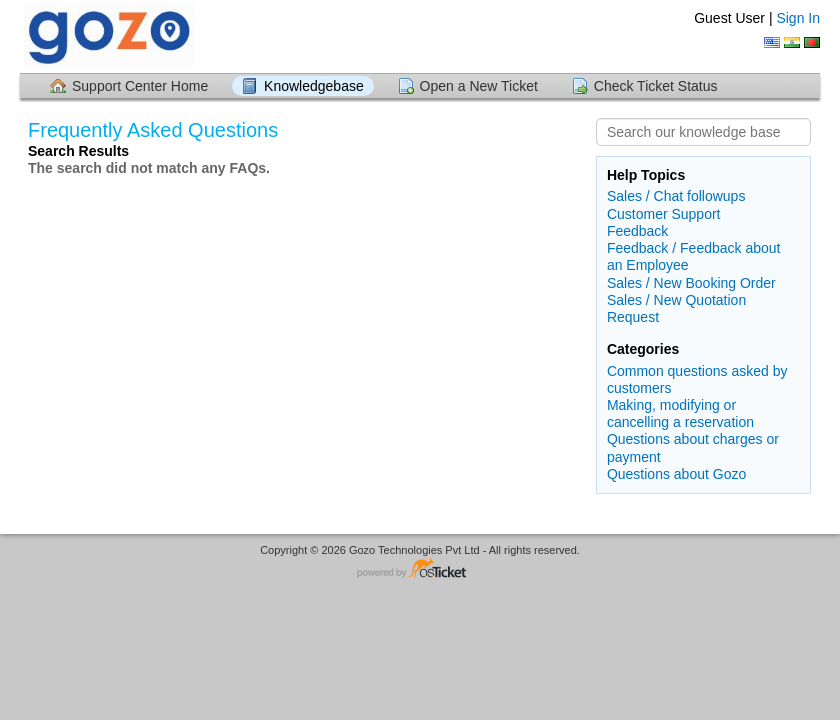  What do you see at coordinates (680, 413) in the screenshot?
I see `Making, modifying or cancelling a reservation` at bounding box center [680, 413].